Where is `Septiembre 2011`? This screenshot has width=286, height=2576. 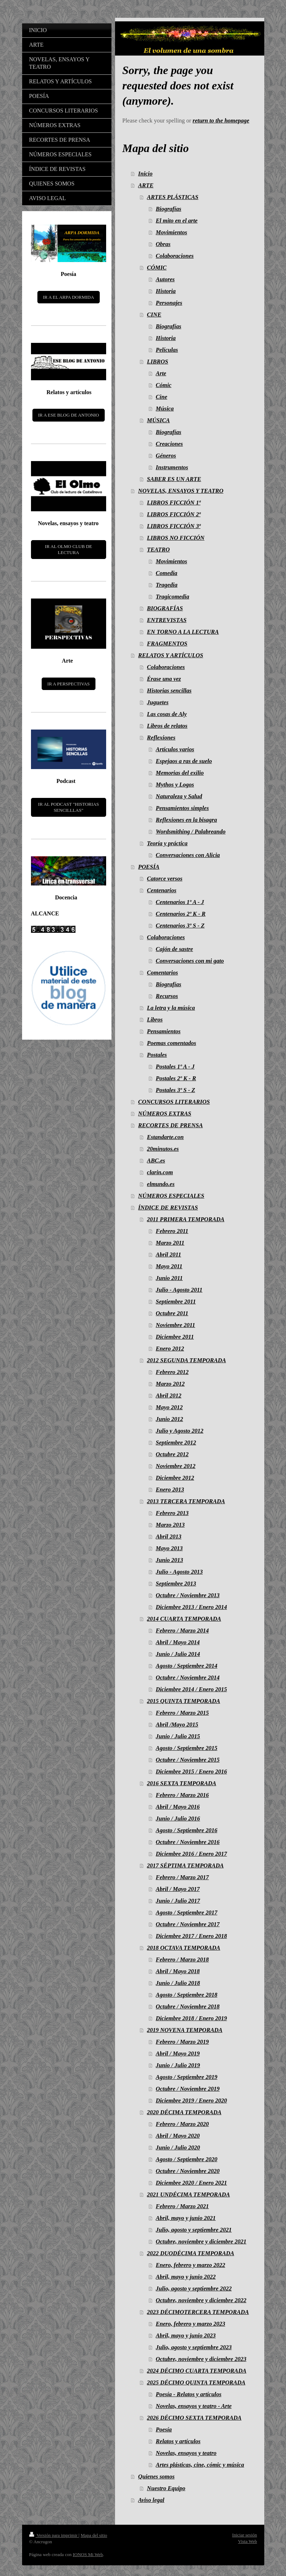
Septiembre 2011 is located at coordinates (176, 1301).